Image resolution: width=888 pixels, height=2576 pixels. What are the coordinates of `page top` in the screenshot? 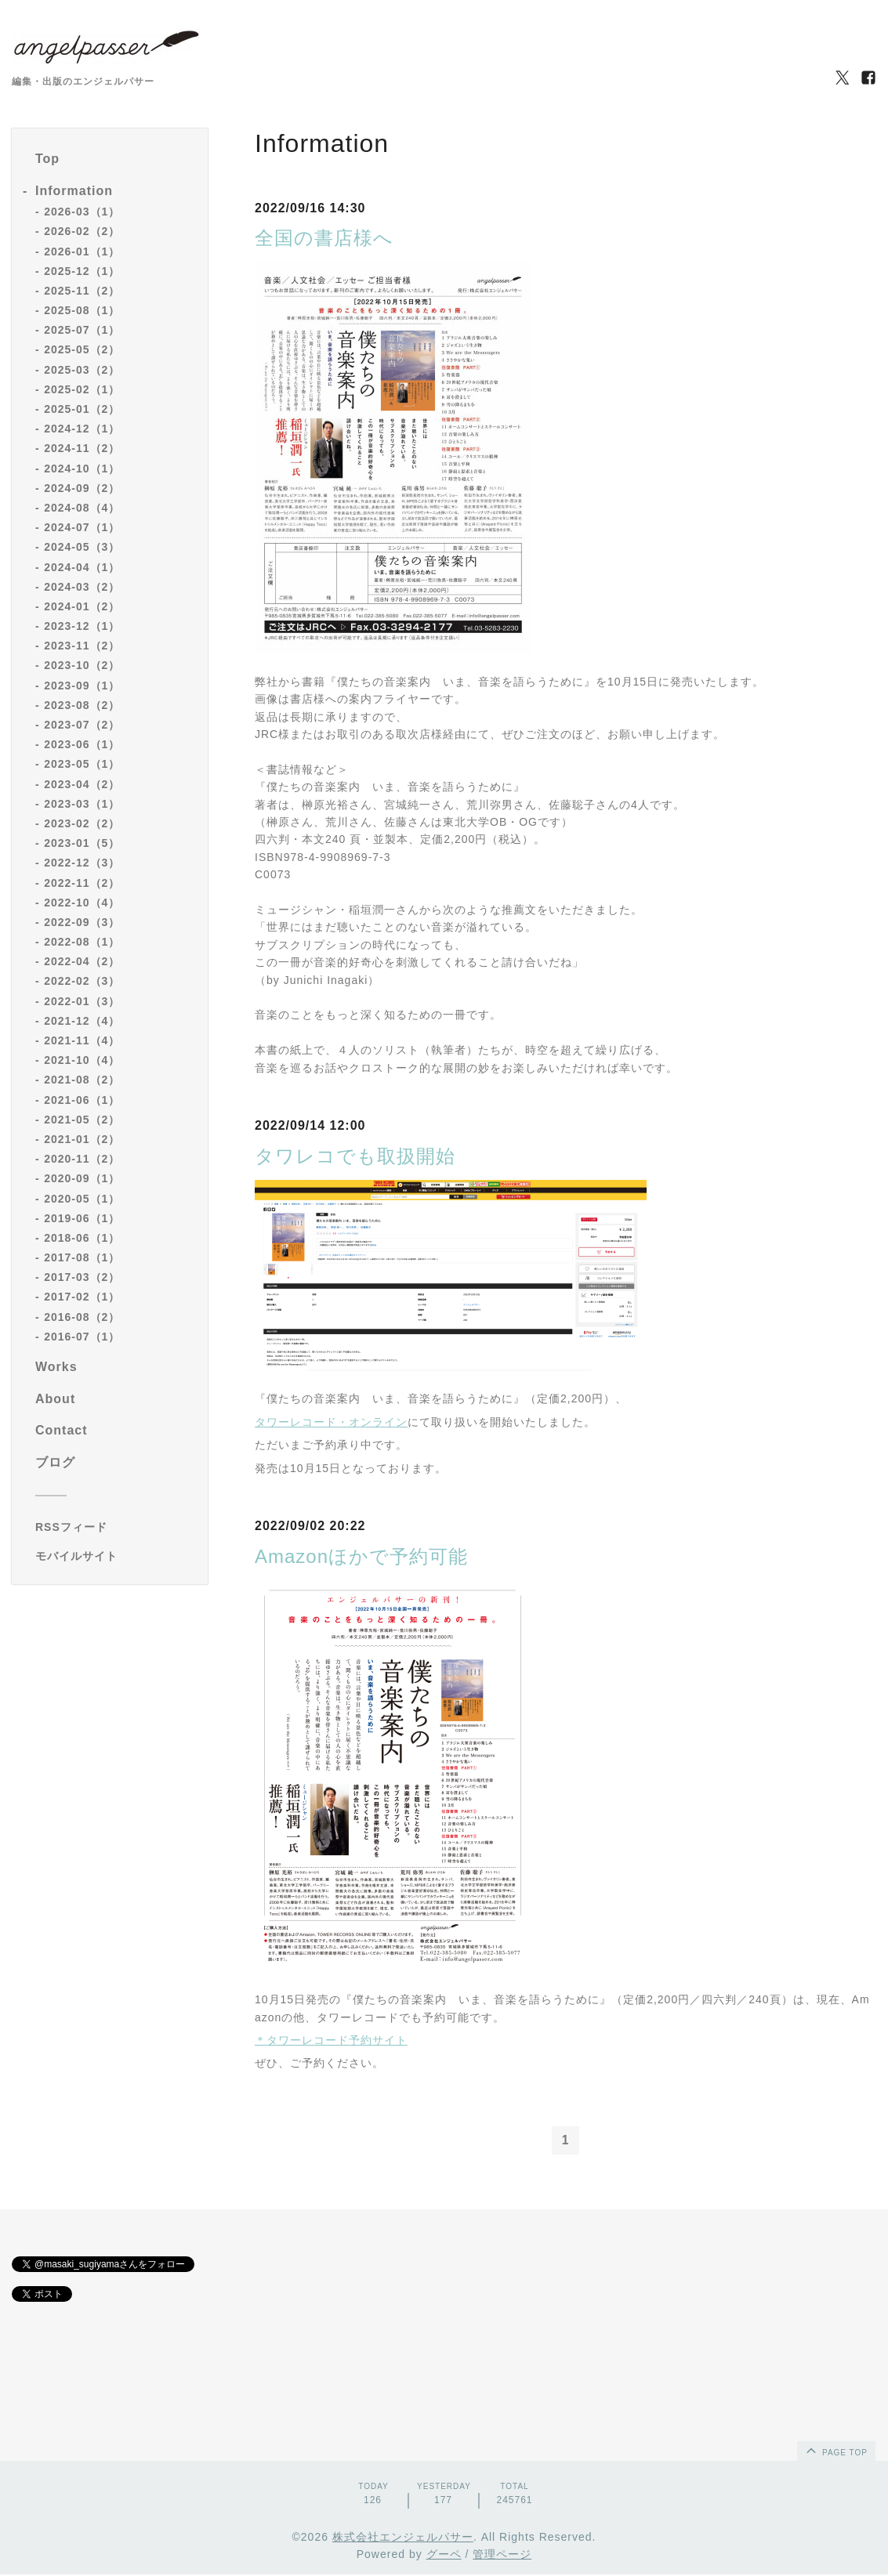 It's located at (835, 2451).